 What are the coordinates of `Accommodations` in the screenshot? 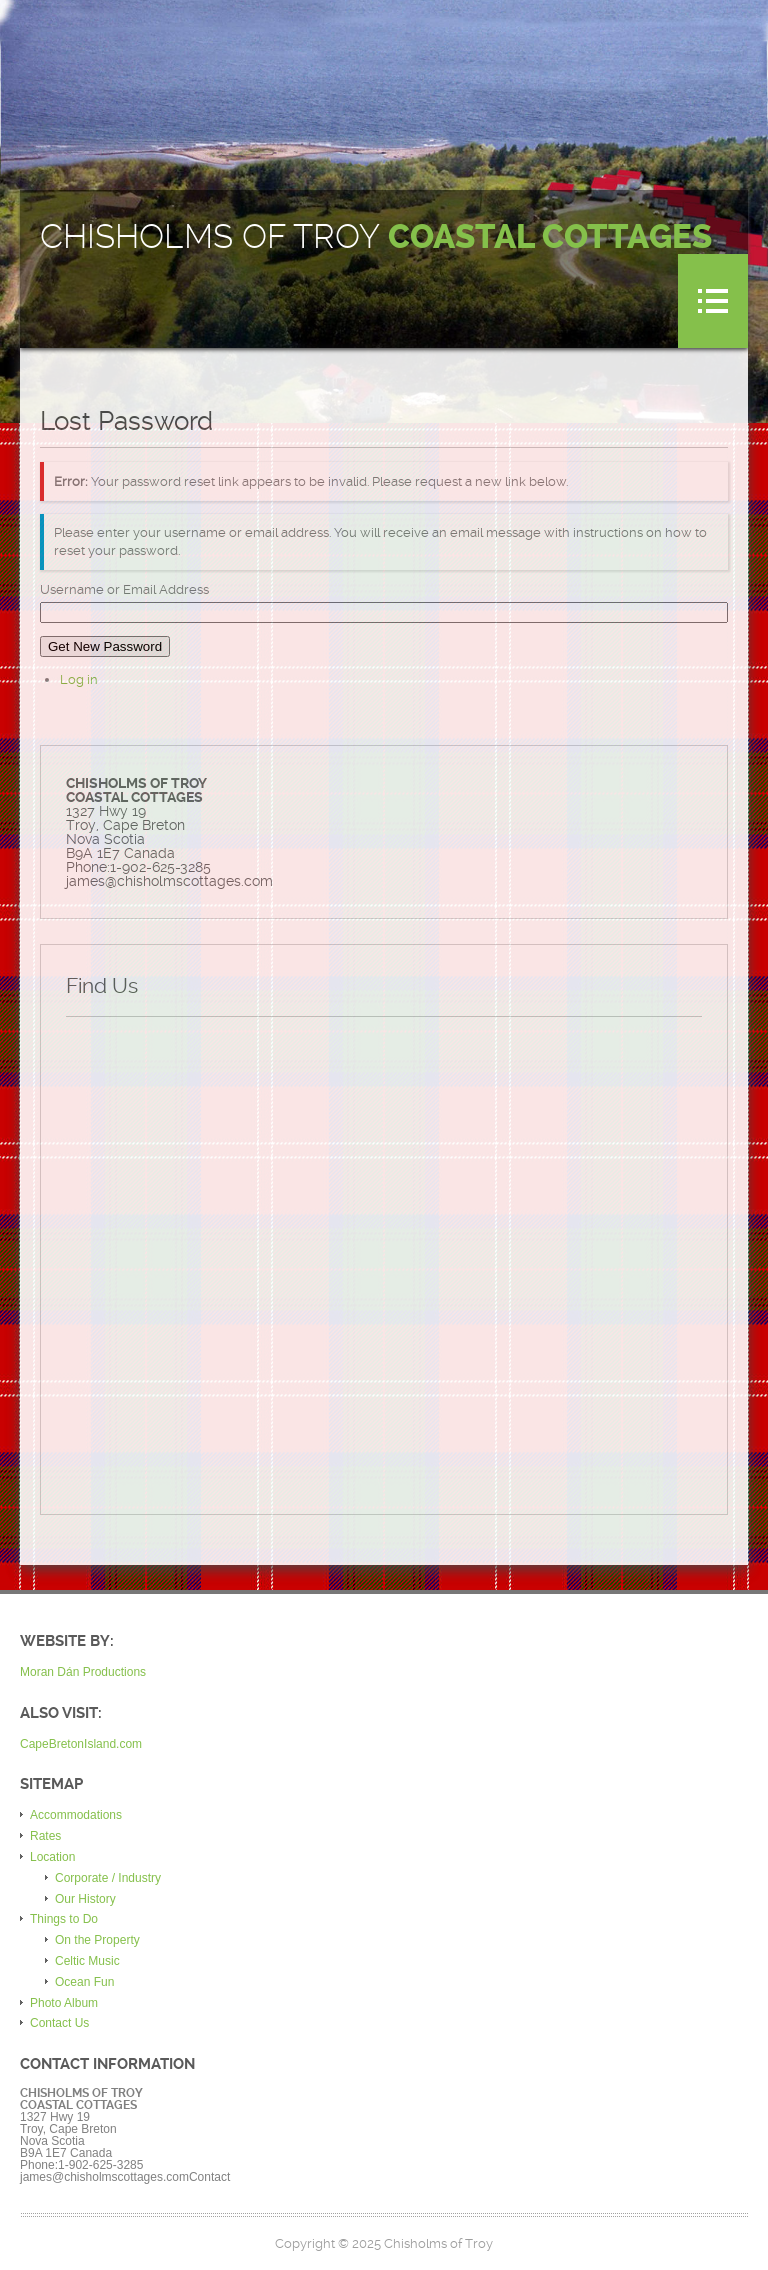 It's located at (76, 1815).